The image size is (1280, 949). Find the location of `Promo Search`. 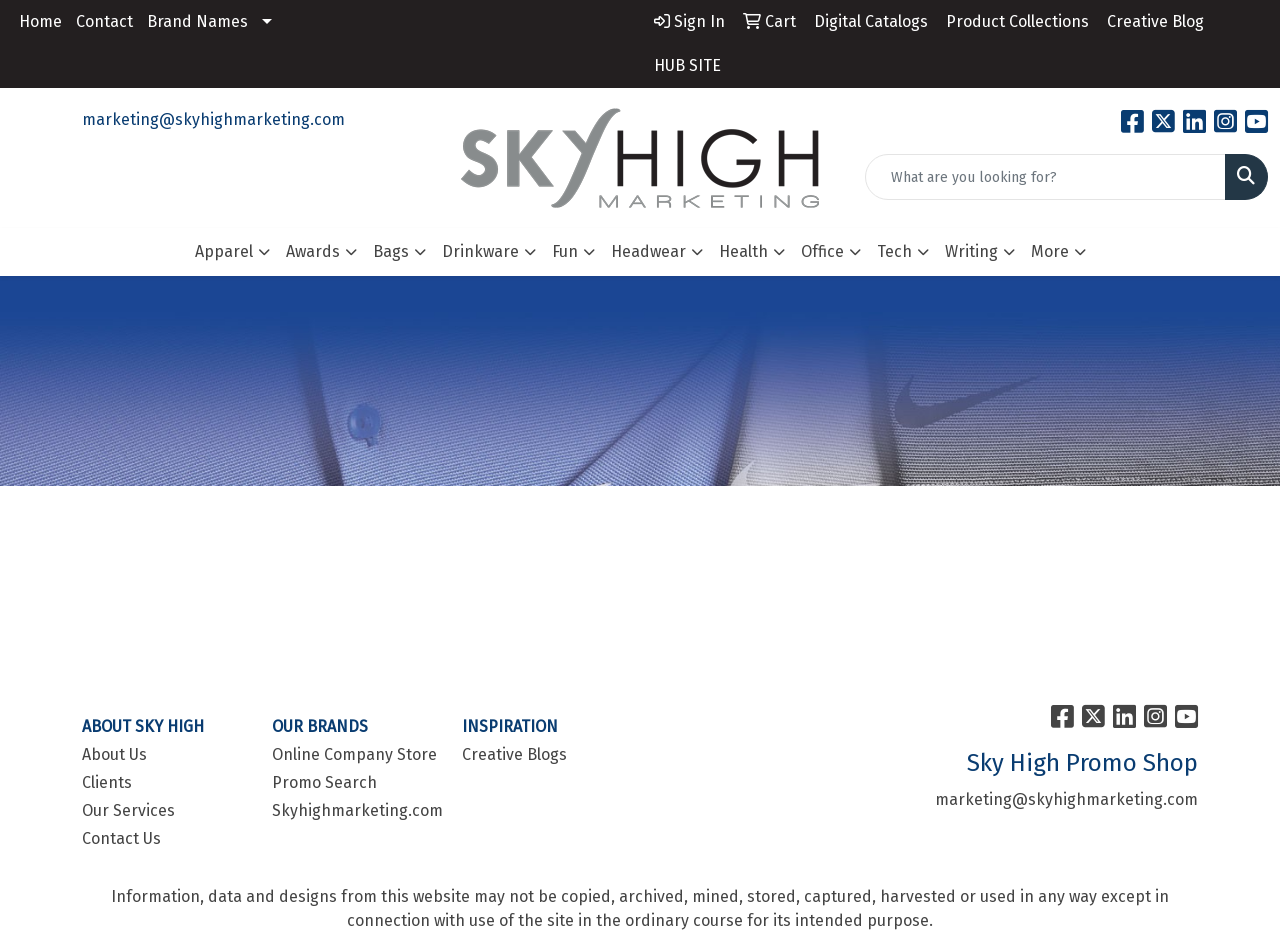

Promo Search is located at coordinates (324, 782).